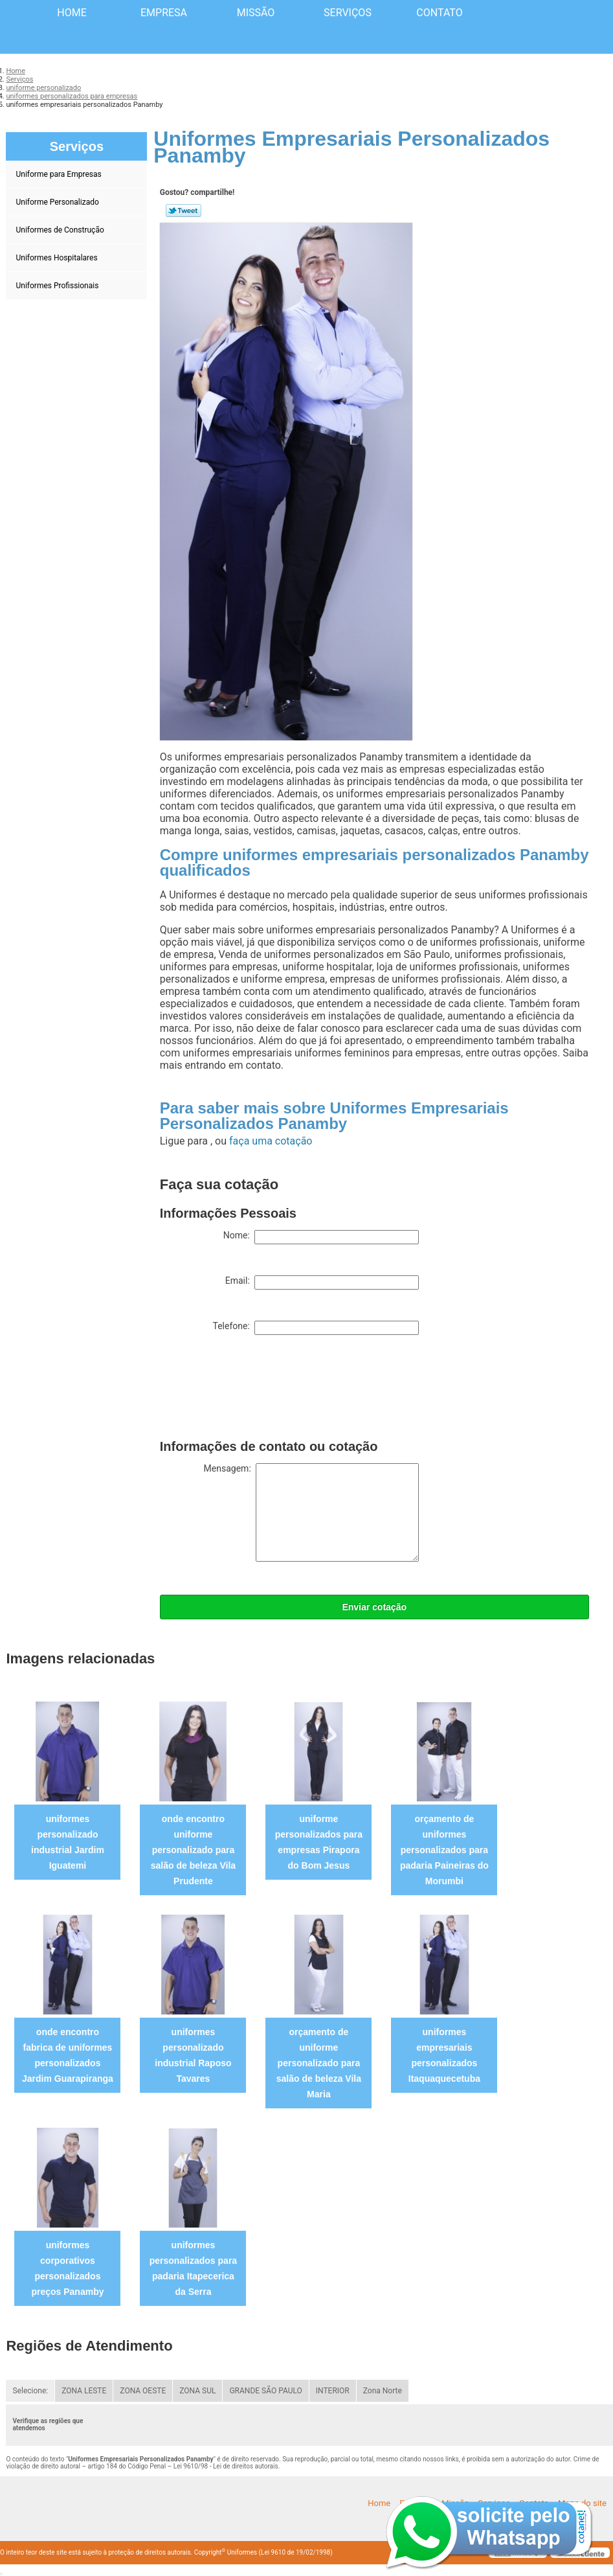  What do you see at coordinates (30, 2390) in the screenshot?
I see `Selecione:` at bounding box center [30, 2390].